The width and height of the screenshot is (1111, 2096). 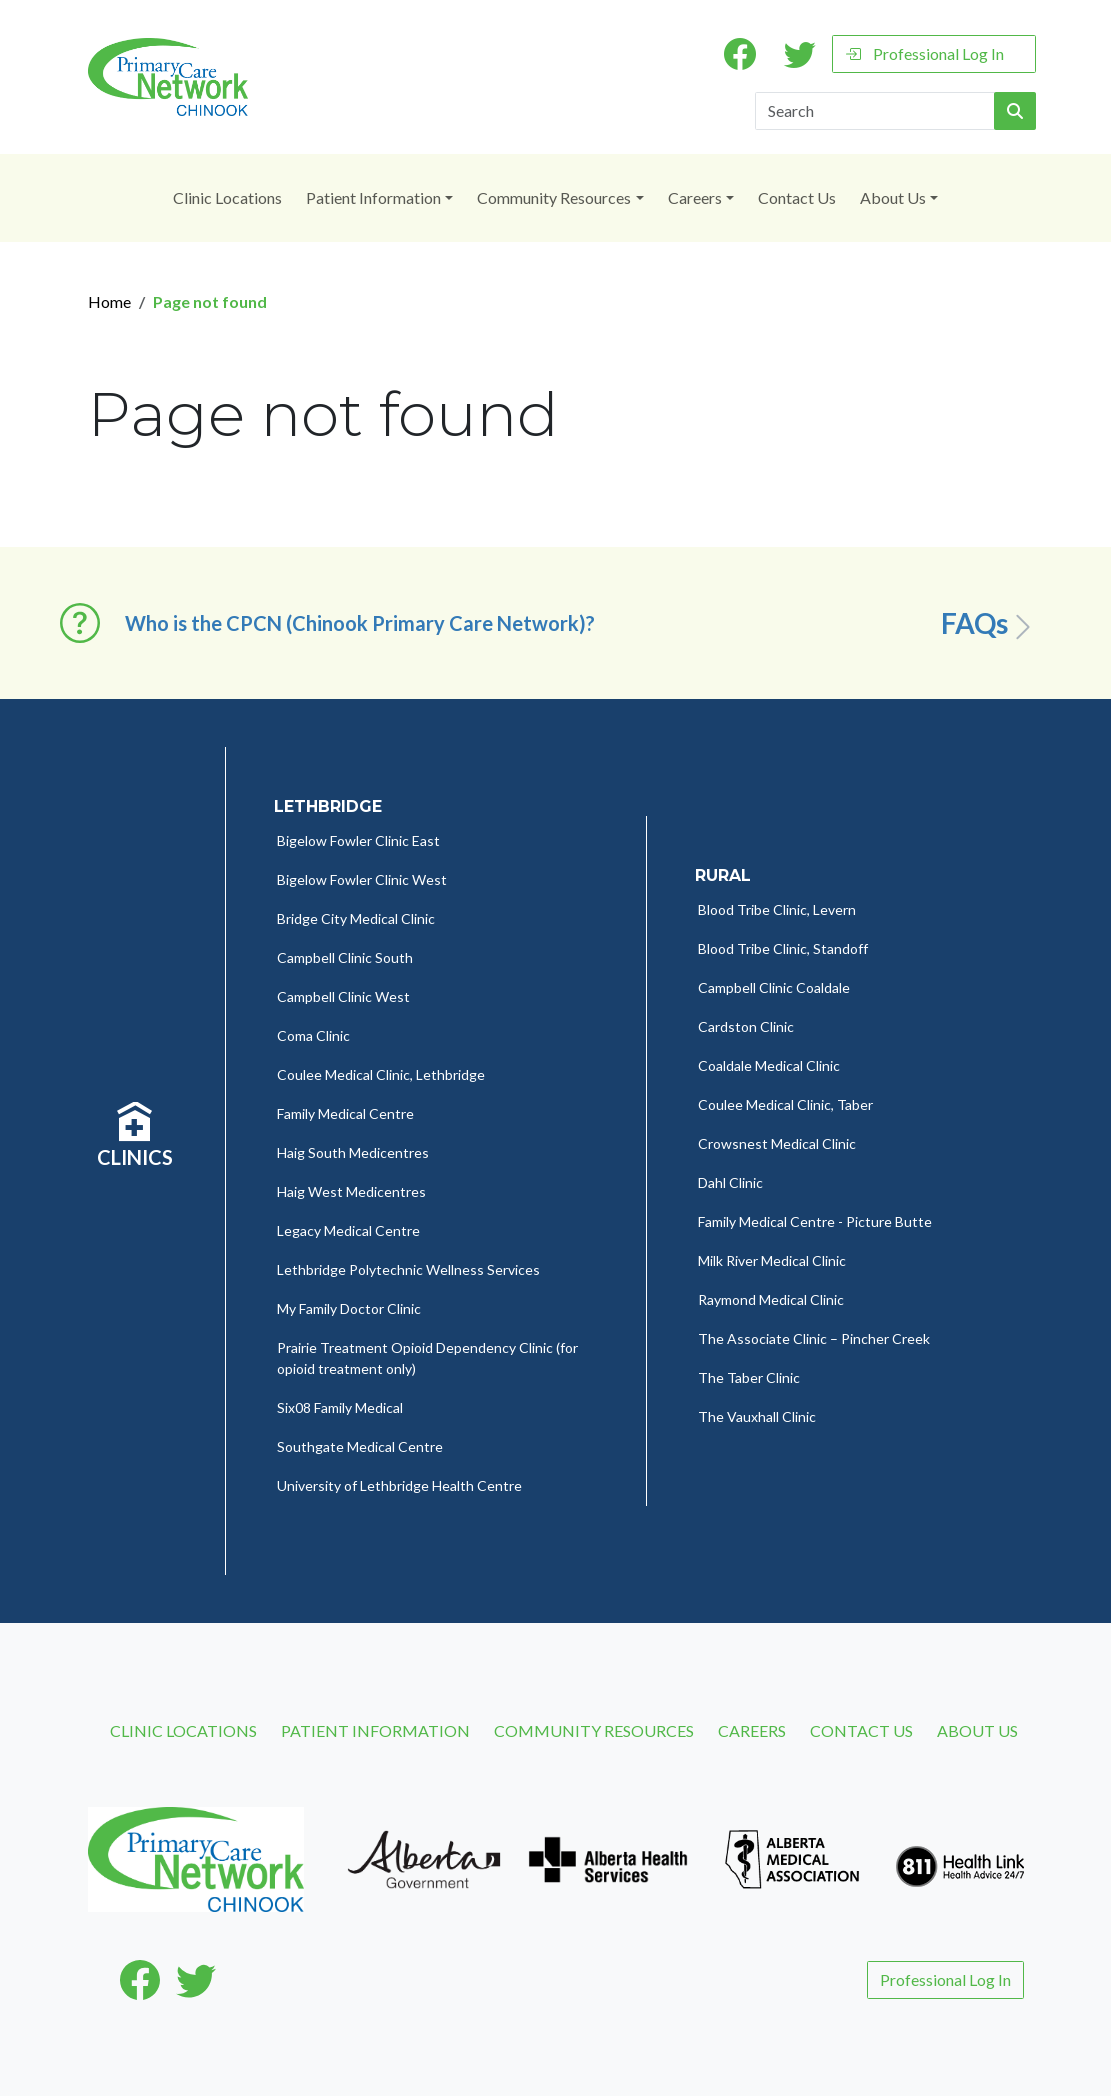 What do you see at coordinates (356, 918) in the screenshot?
I see `Bridge City Medical Clinic` at bounding box center [356, 918].